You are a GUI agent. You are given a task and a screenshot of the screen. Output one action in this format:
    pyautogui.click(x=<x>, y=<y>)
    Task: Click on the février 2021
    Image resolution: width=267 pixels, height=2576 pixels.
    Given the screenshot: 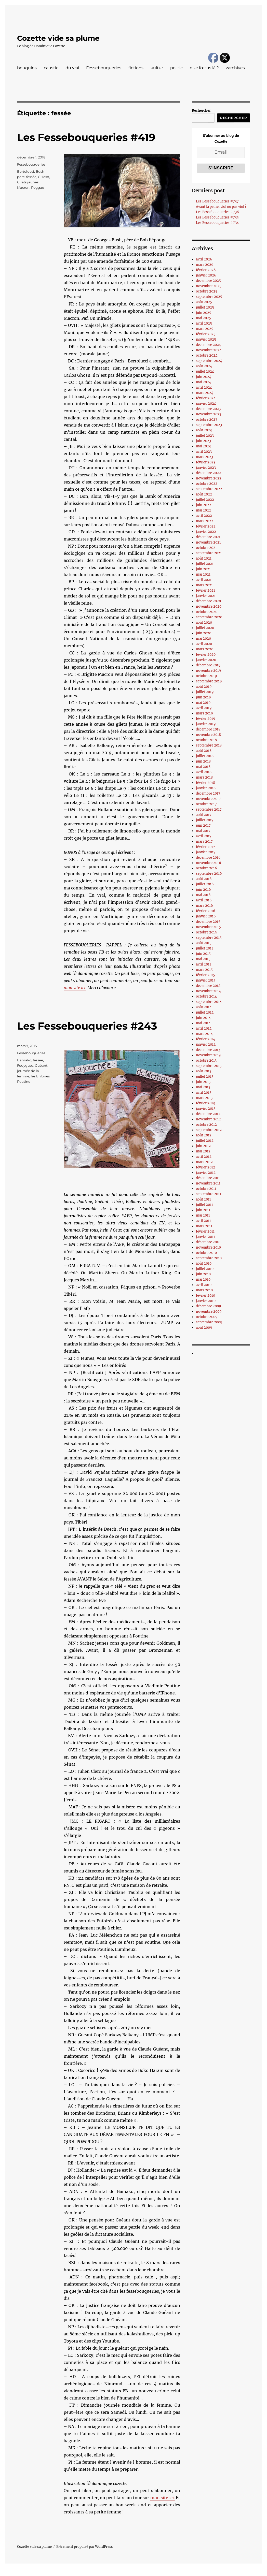 What is the action you would take?
    pyautogui.click(x=205, y=590)
    